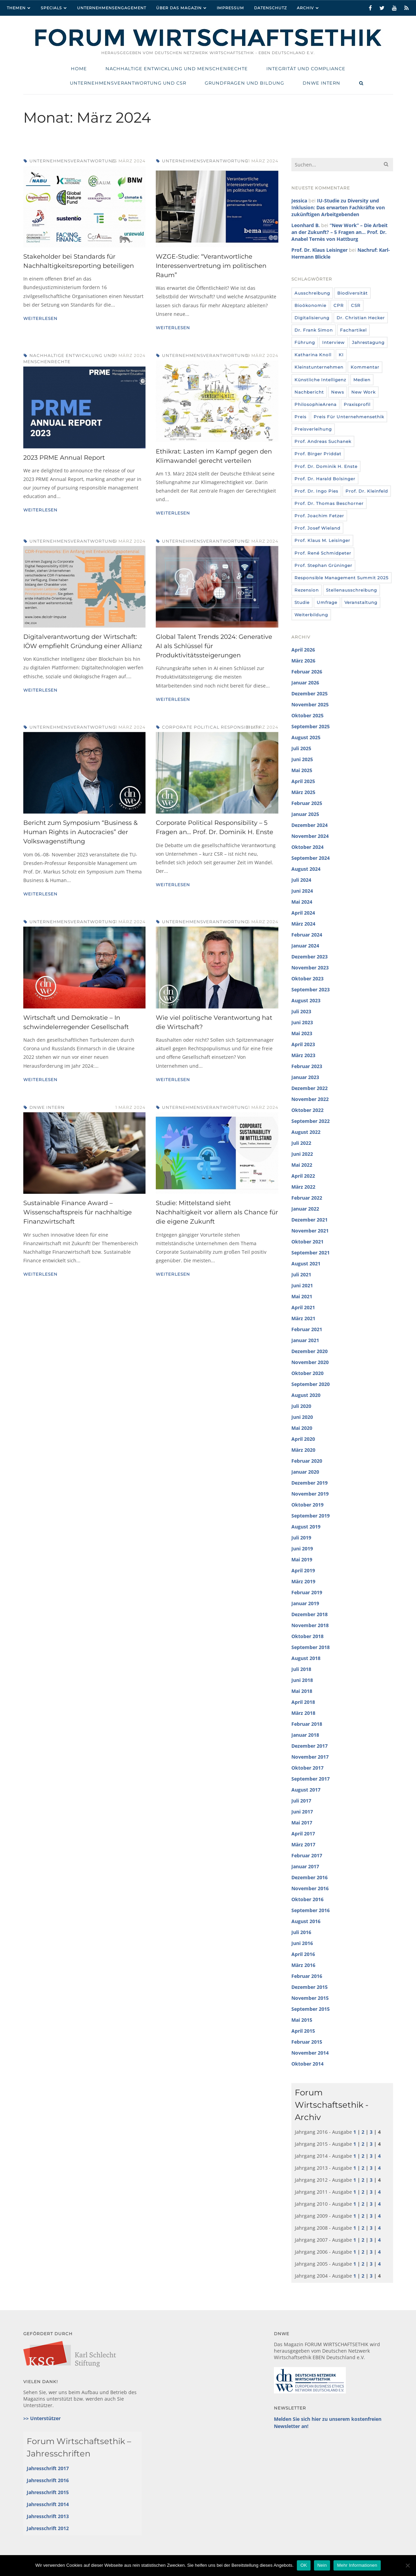 The image size is (416, 2576). Describe the element at coordinates (310, 305) in the screenshot. I see `Bioökonomie [Bioökonomie (18 Einträge)]` at that location.